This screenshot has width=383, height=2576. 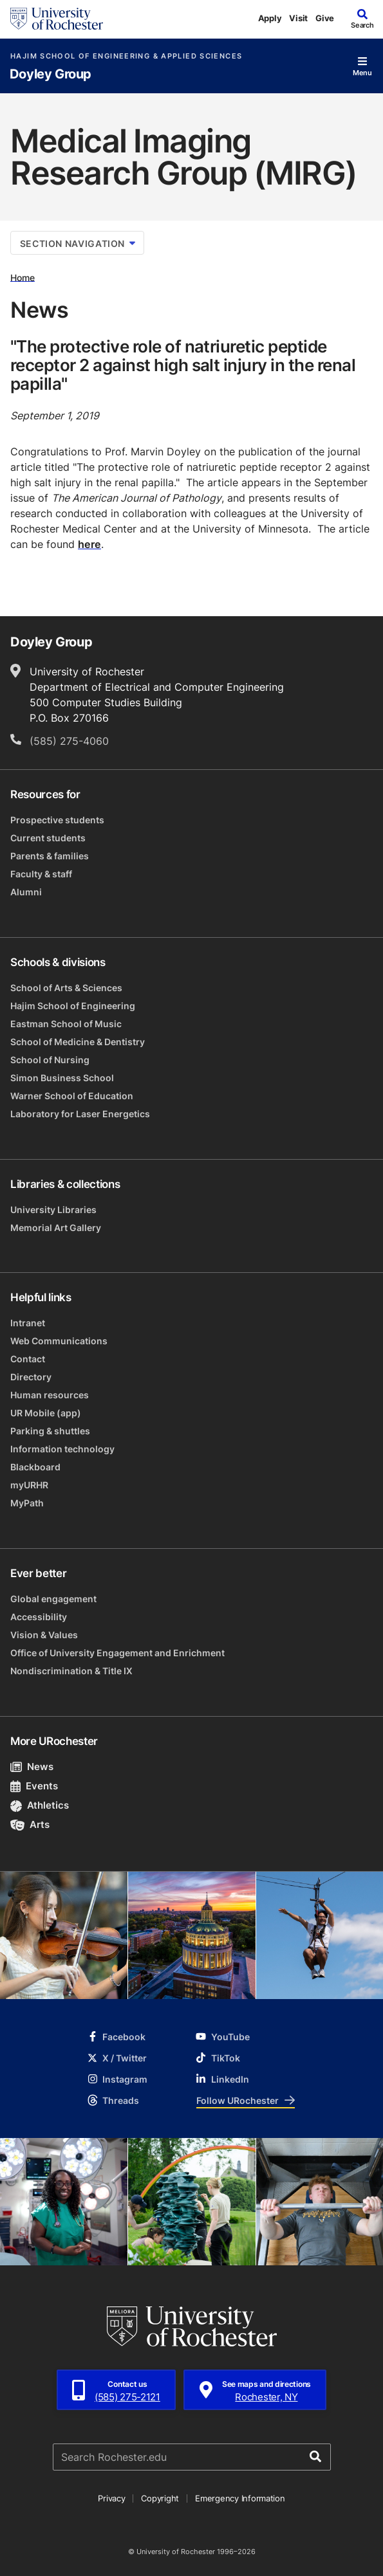 I want to click on Events, so click(x=34, y=1786).